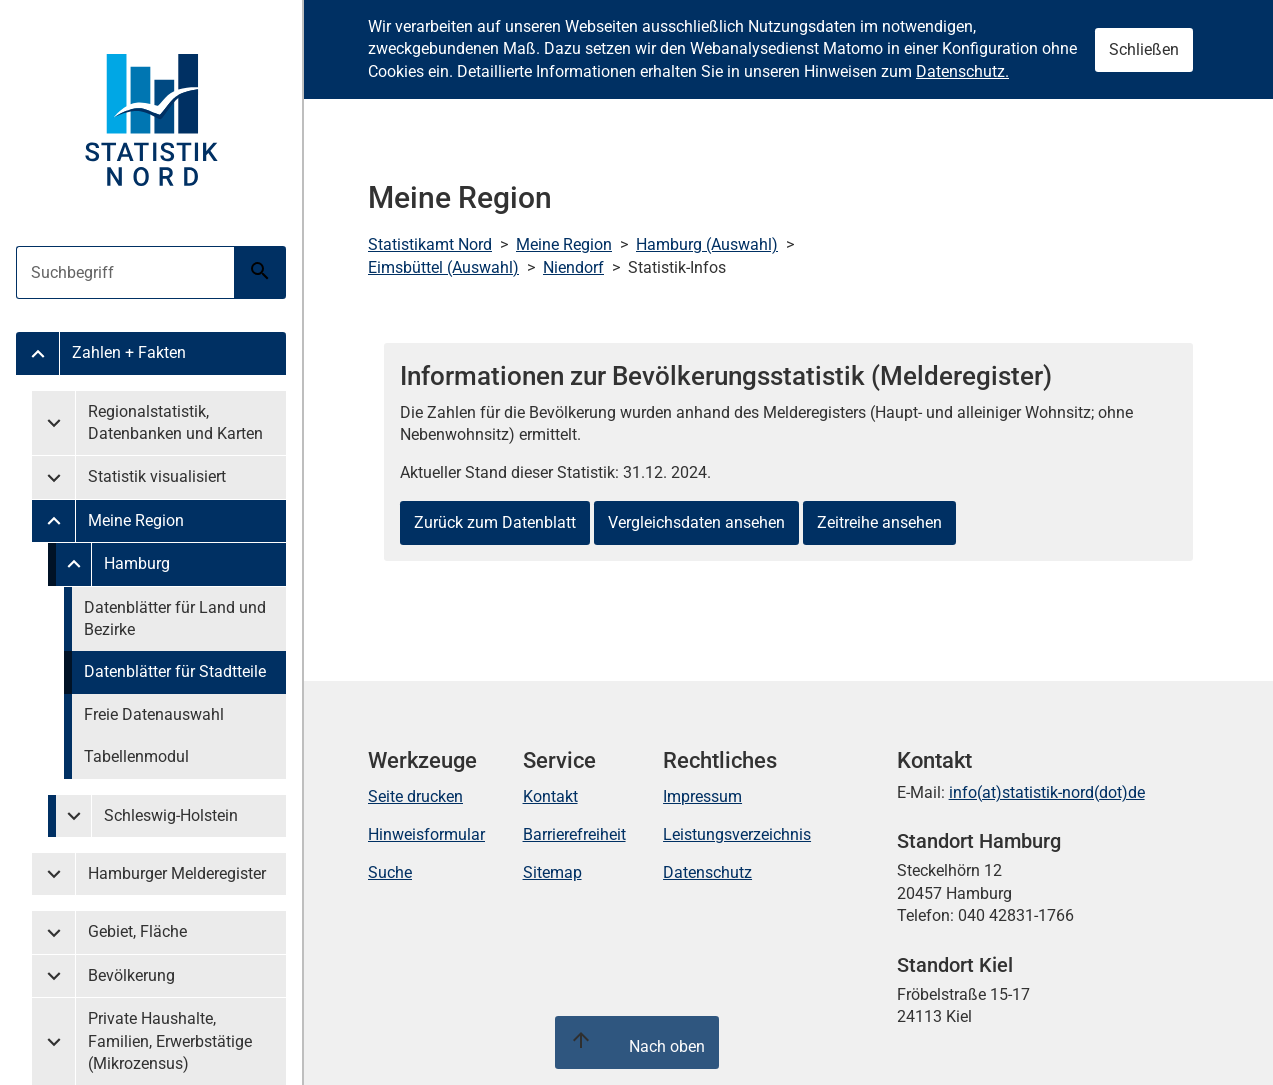 This screenshot has height=1085, width=1273. Describe the element at coordinates (129, 352) in the screenshot. I see `Zahlen + Fakten` at that location.